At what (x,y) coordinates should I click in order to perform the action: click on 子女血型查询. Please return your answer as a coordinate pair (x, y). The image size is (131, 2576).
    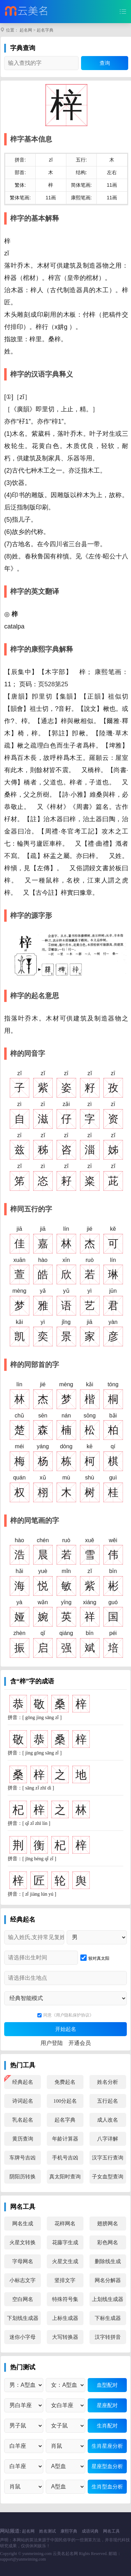
    Looking at the image, I should click on (107, 2176).